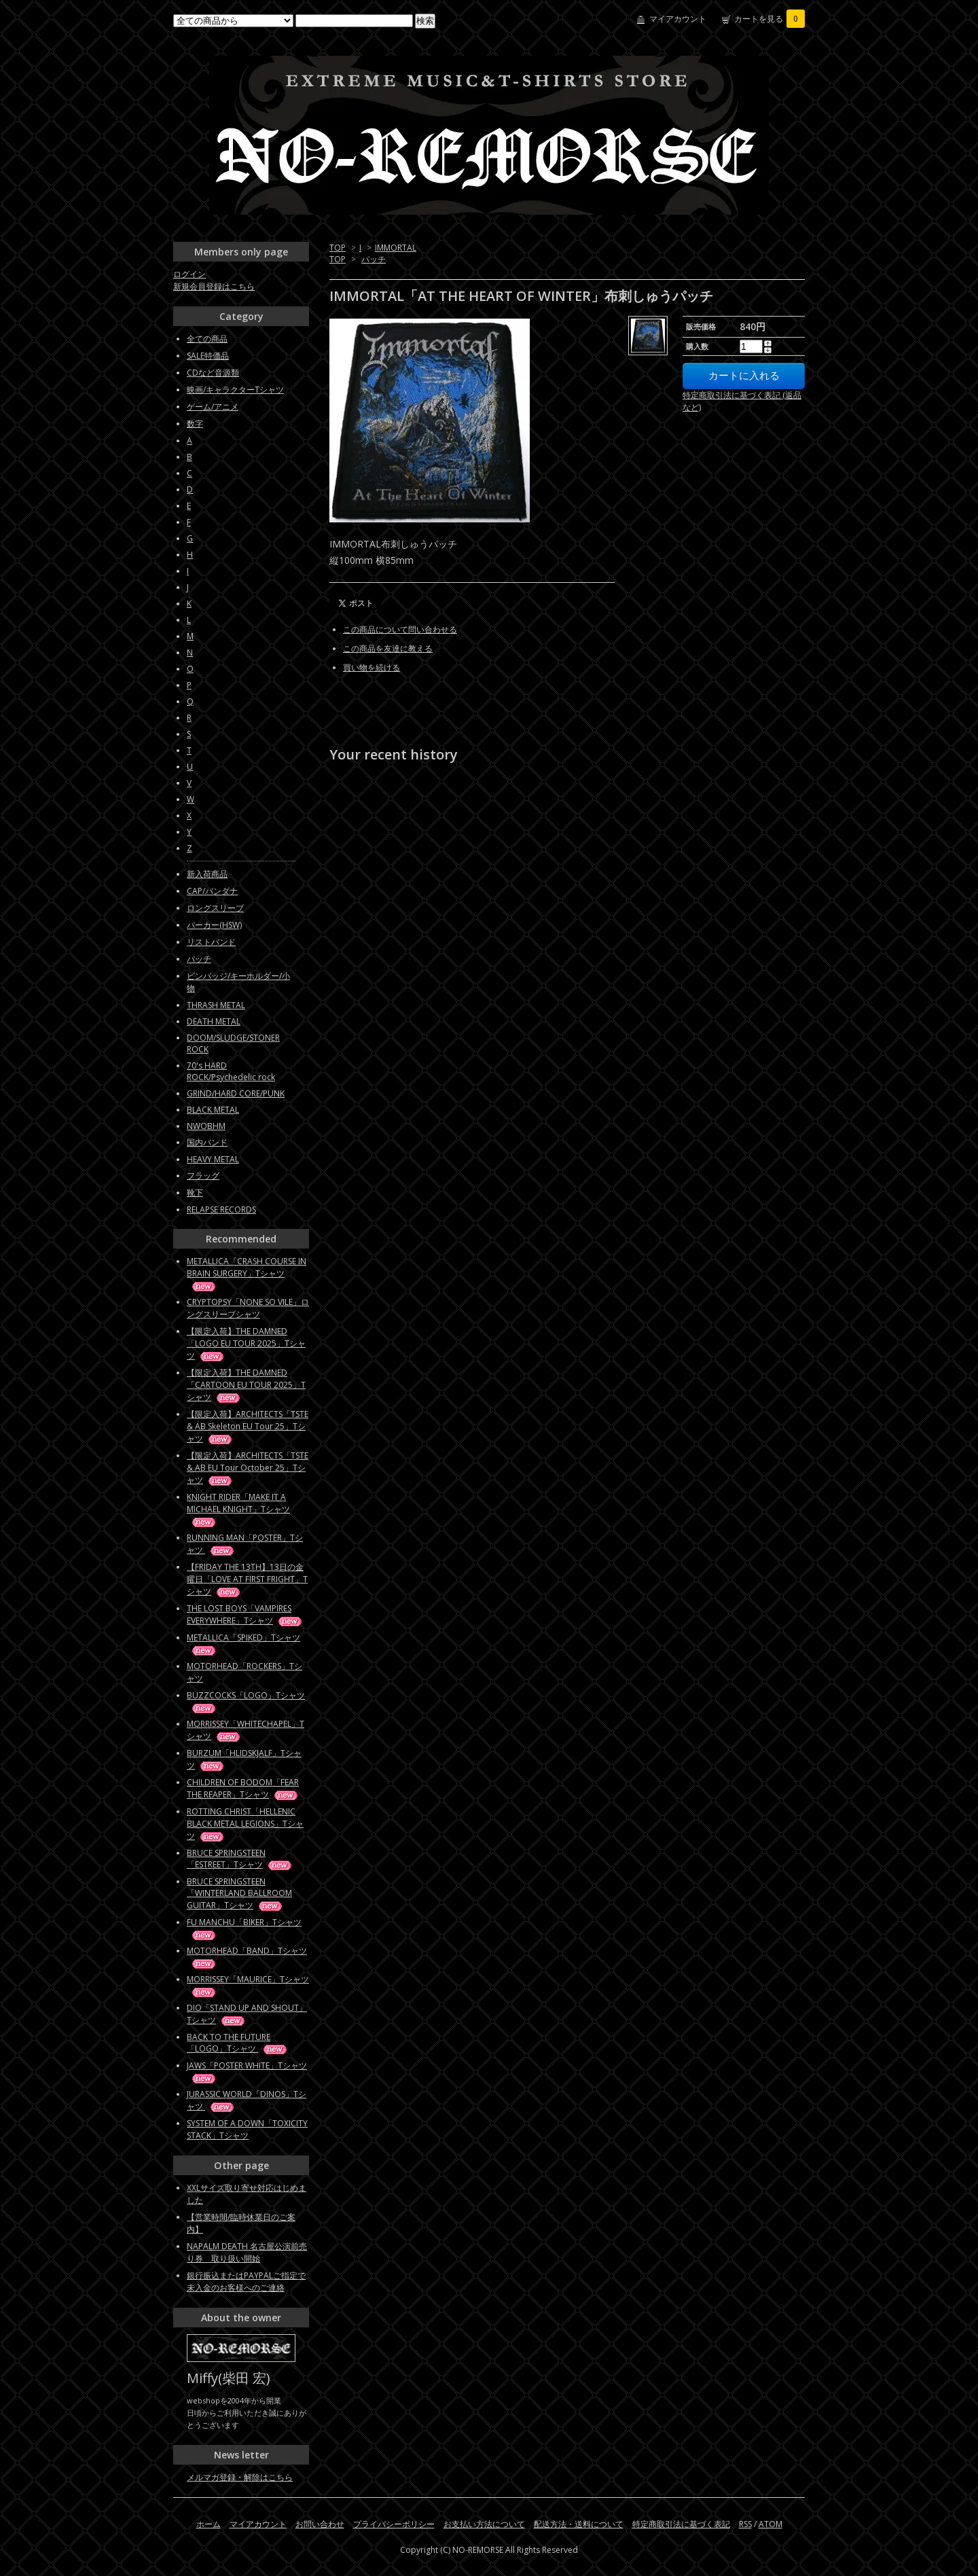  What do you see at coordinates (681, 2524) in the screenshot?
I see `特定商取引法に基づく表記` at bounding box center [681, 2524].